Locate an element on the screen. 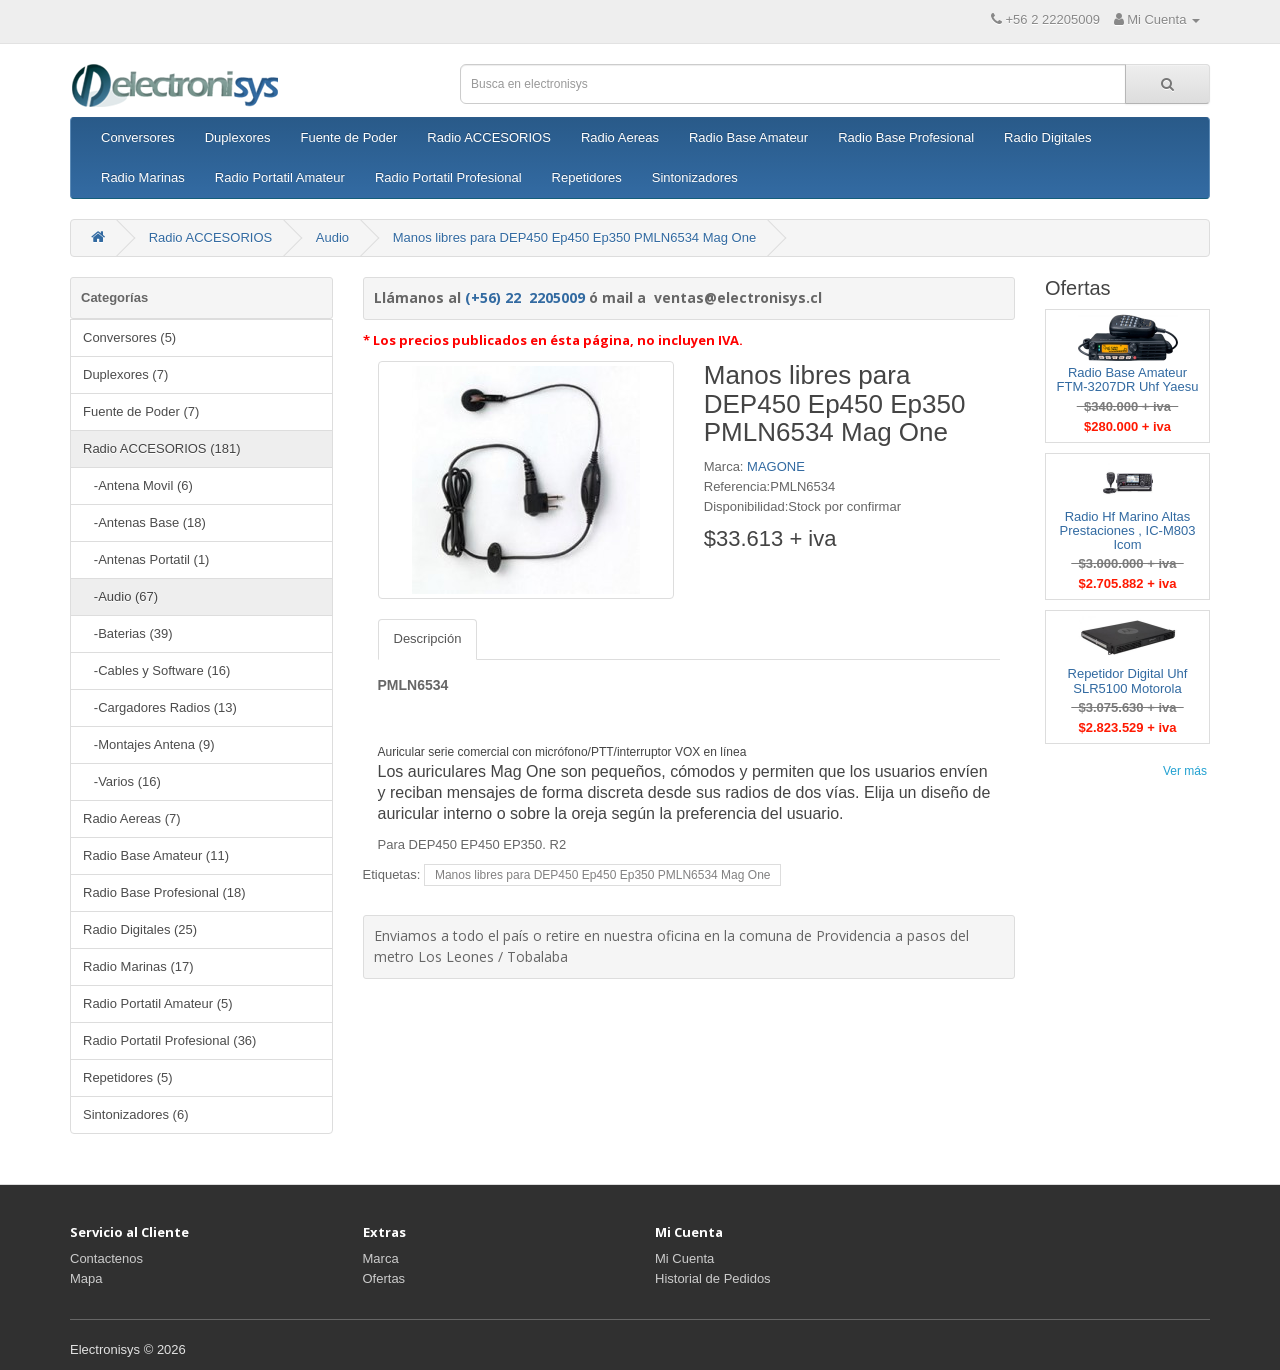 This screenshot has width=1280, height=1370. -Cables y Software (16) is located at coordinates (156, 670).